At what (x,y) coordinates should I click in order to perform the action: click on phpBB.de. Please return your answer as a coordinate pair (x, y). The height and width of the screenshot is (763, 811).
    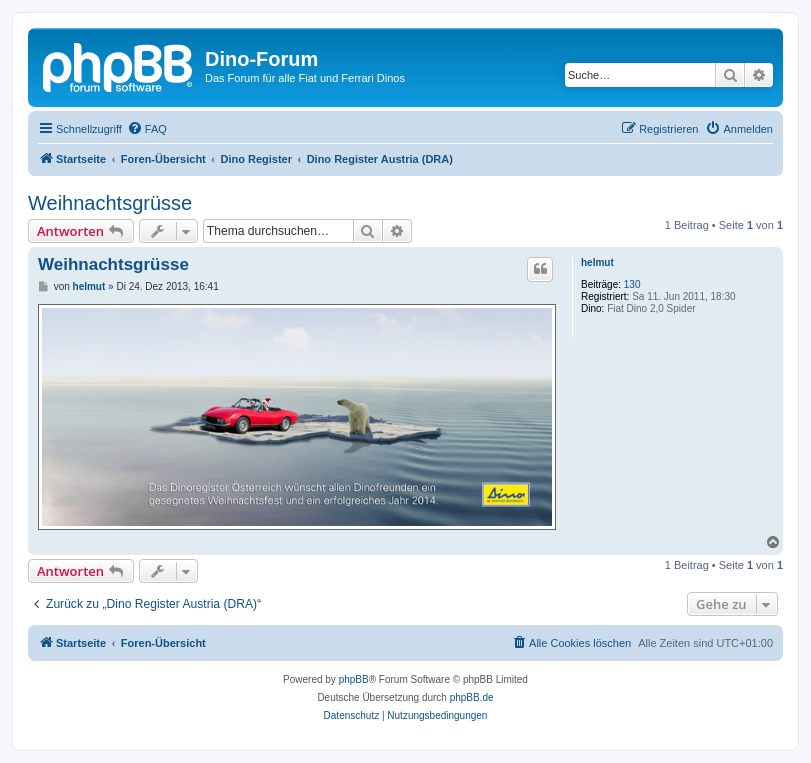
    Looking at the image, I should click on (472, 697).